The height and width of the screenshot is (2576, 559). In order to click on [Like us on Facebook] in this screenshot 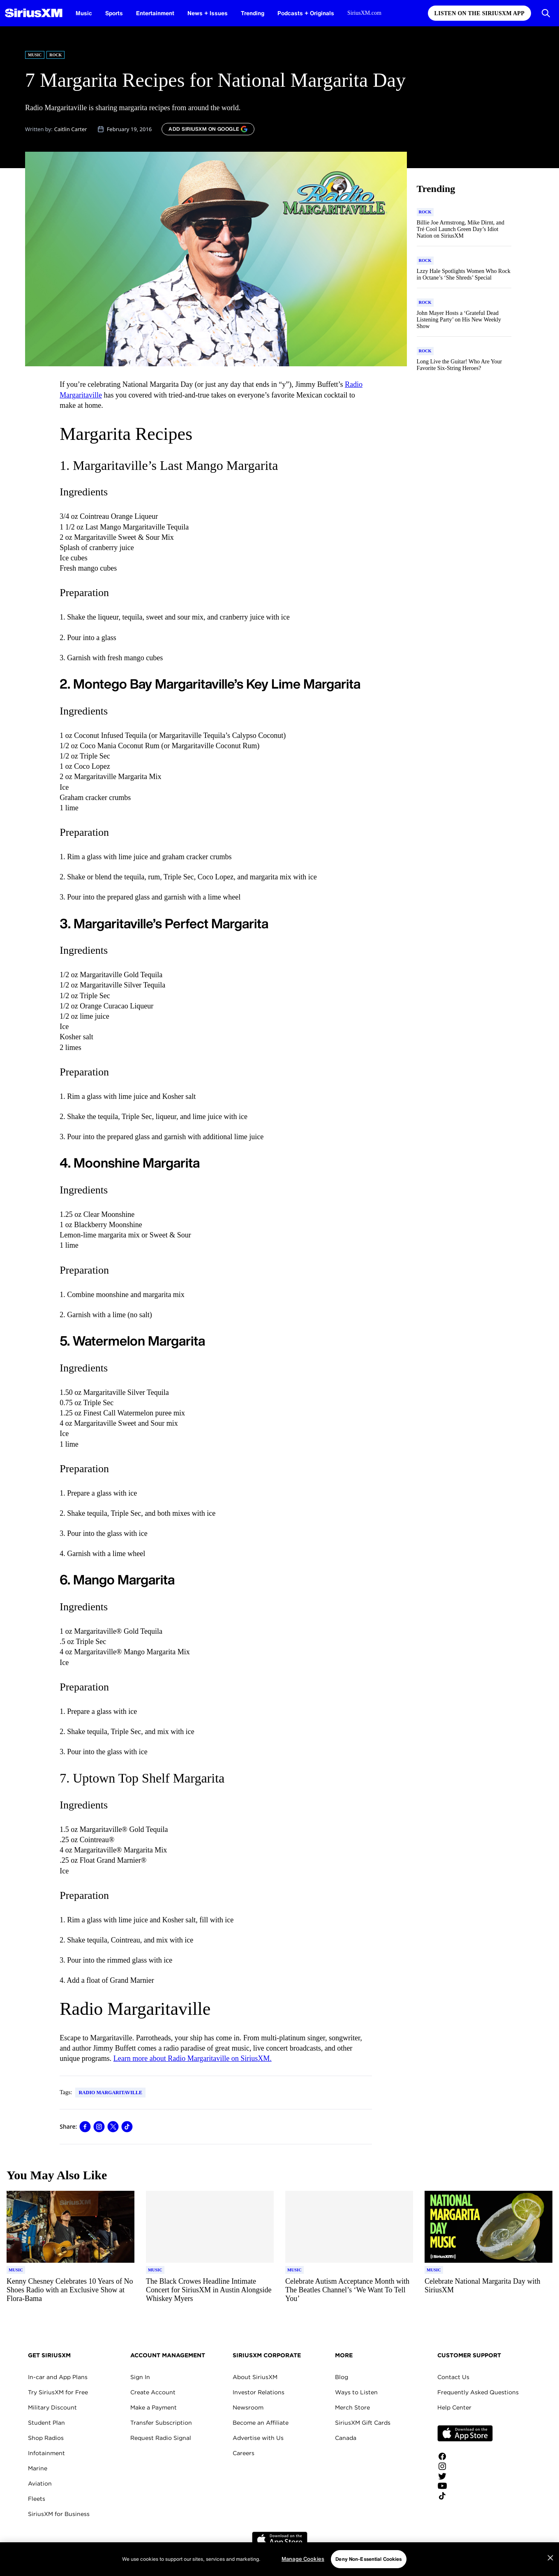, I will do `click(465, 2456)`.